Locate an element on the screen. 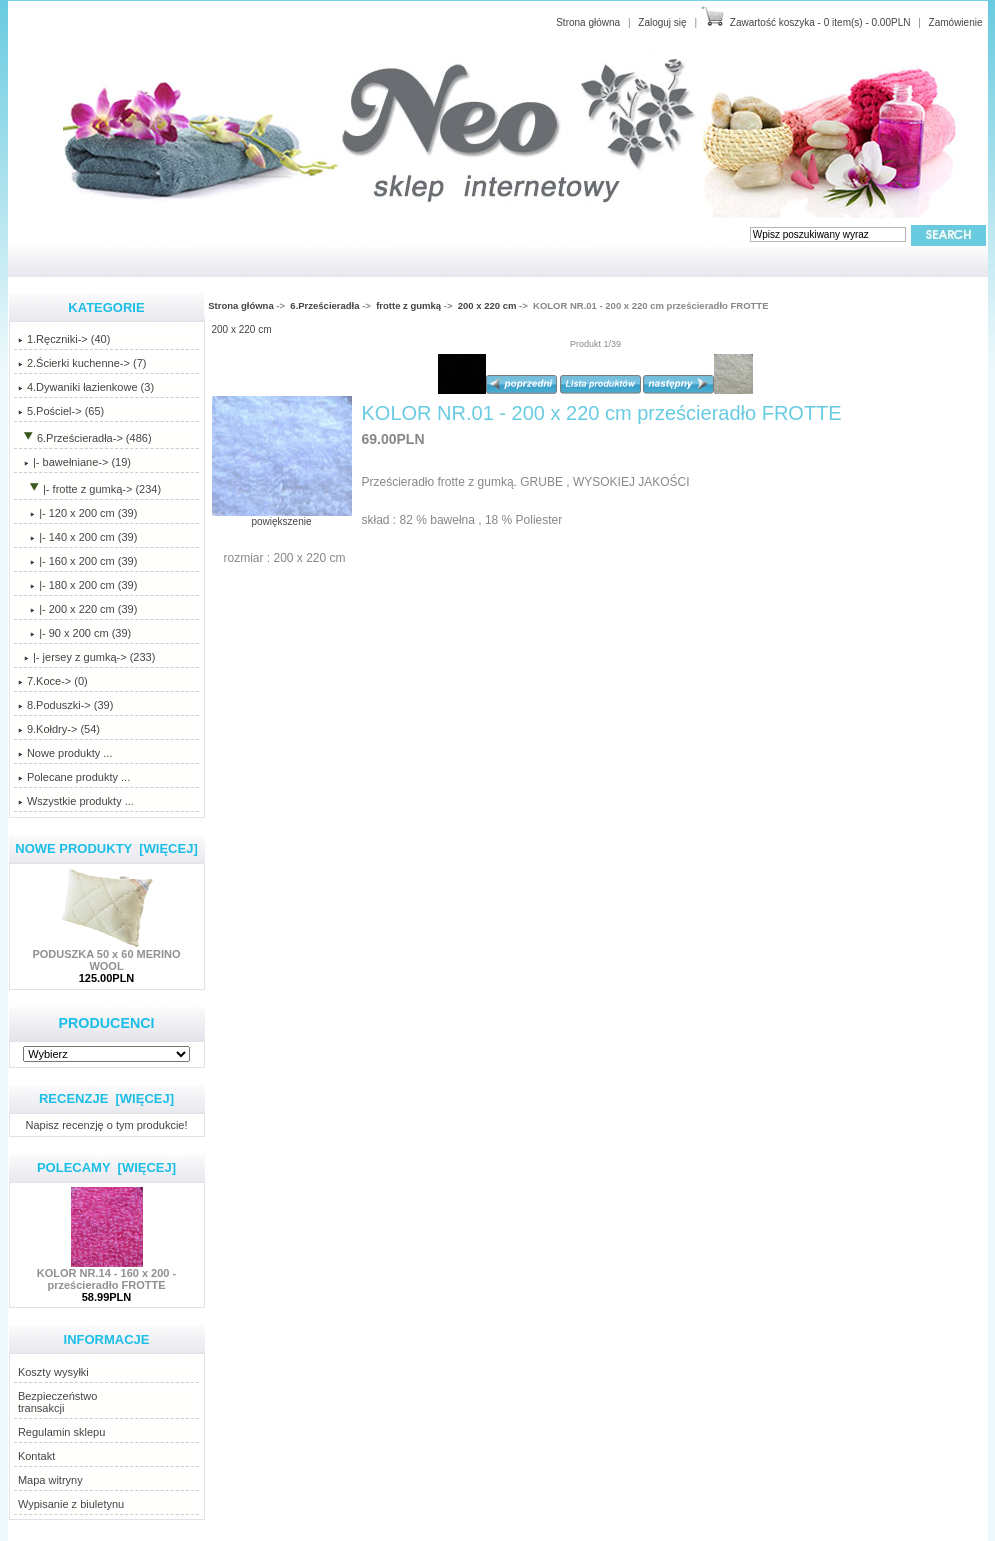 The width and height of the screenshot is (995, 1541). Zaloguj się is located at coordinates (662, 22).